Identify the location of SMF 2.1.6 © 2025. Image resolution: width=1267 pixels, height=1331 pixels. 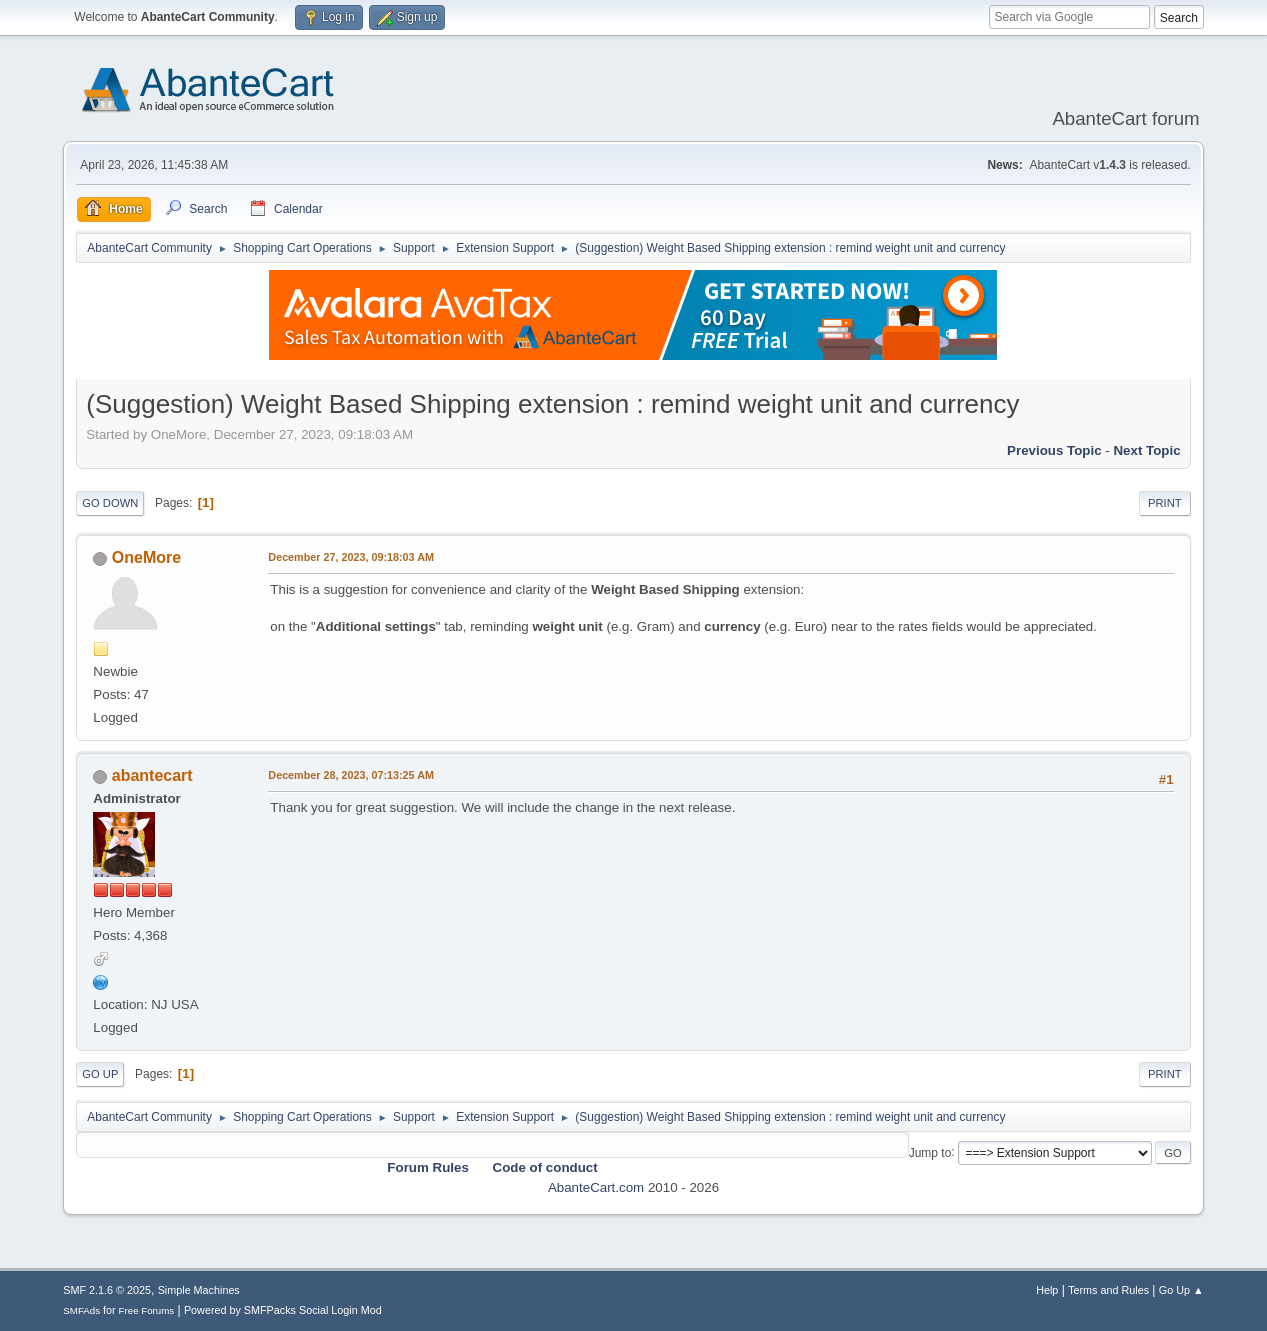
(107, 1290).